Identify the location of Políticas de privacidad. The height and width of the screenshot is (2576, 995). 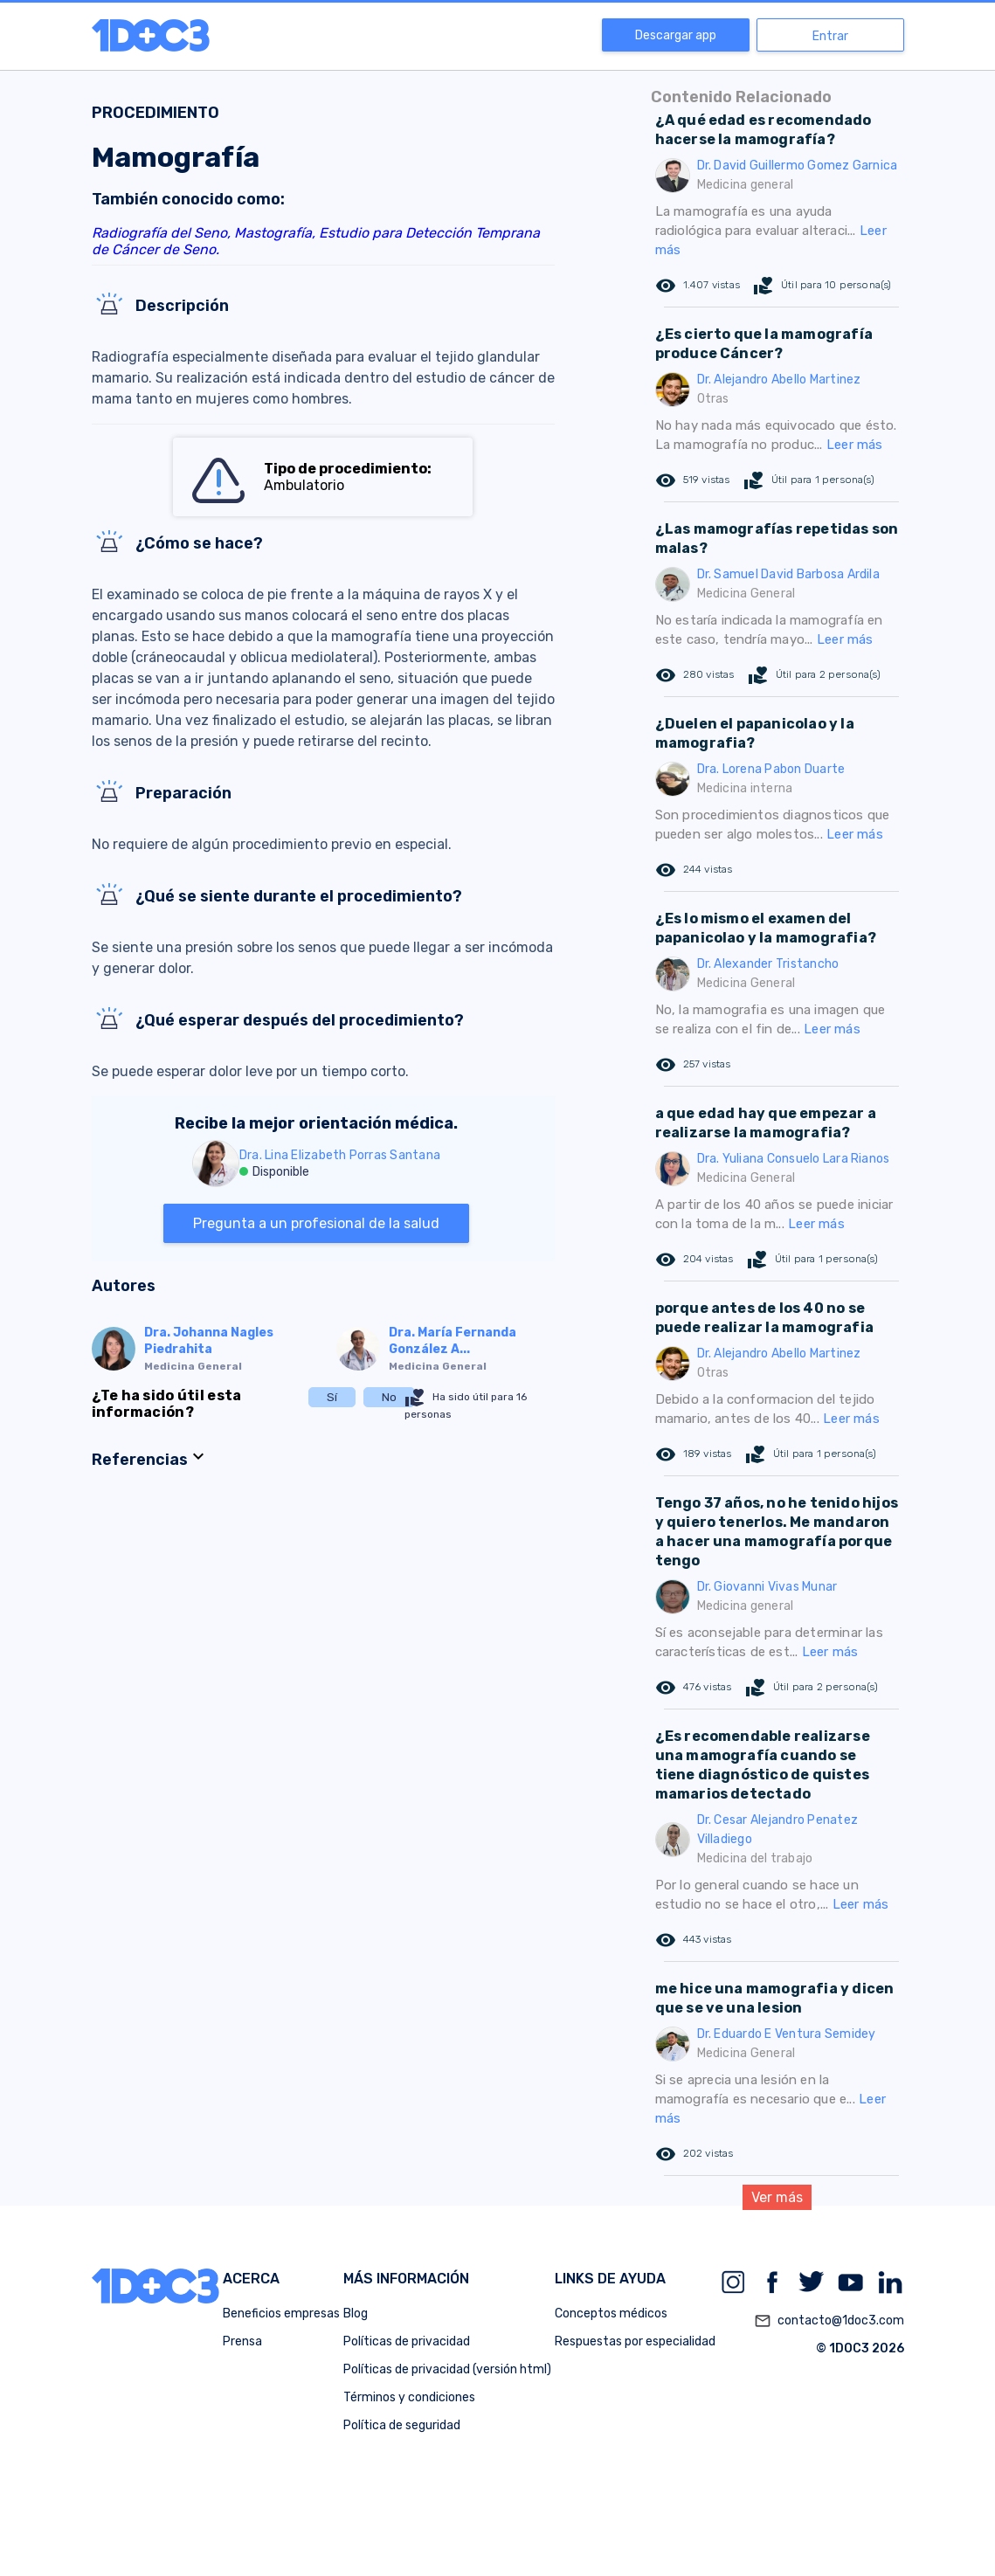
(406, 2341).